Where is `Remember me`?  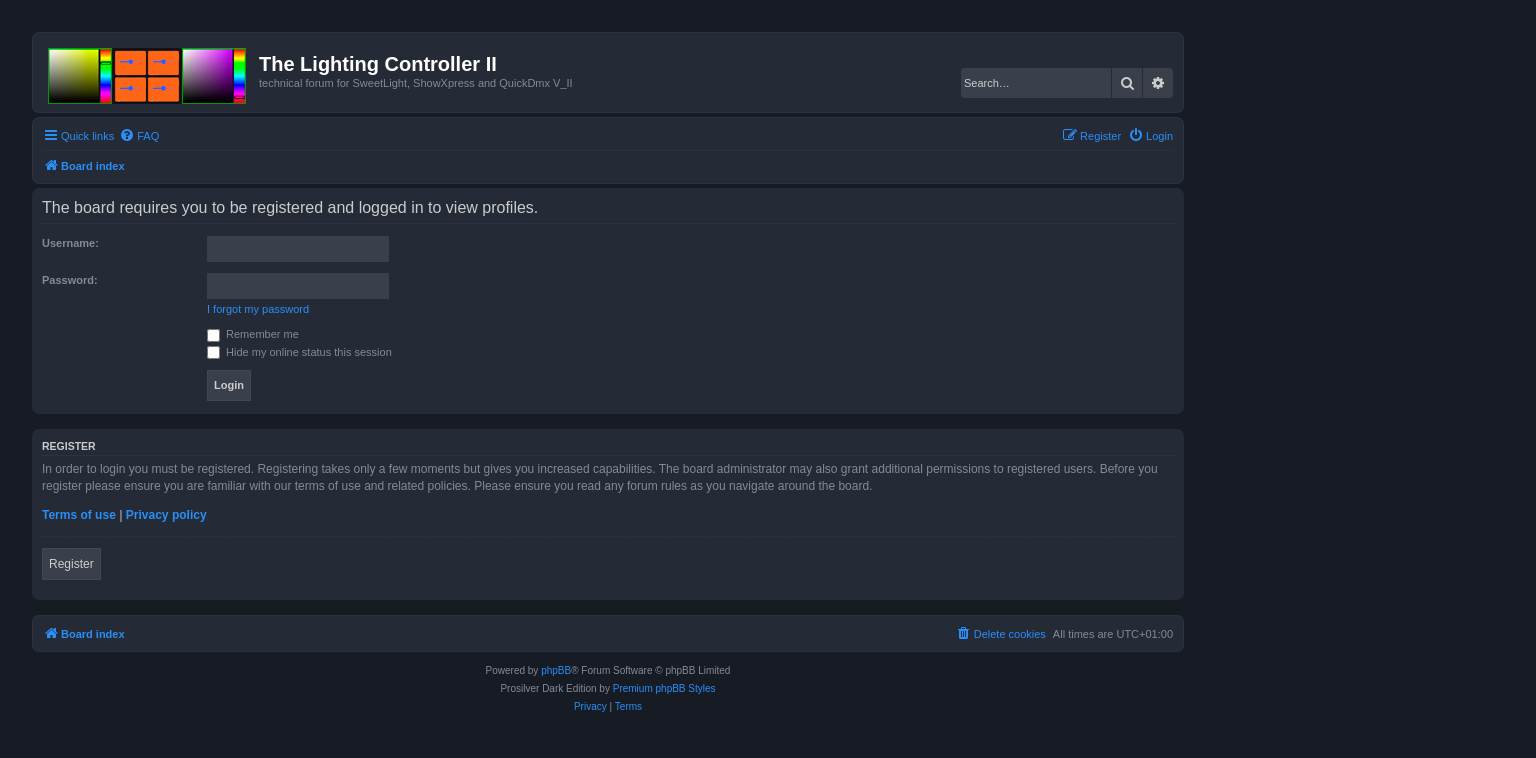 Remember me is located at coordinates (253, 334).